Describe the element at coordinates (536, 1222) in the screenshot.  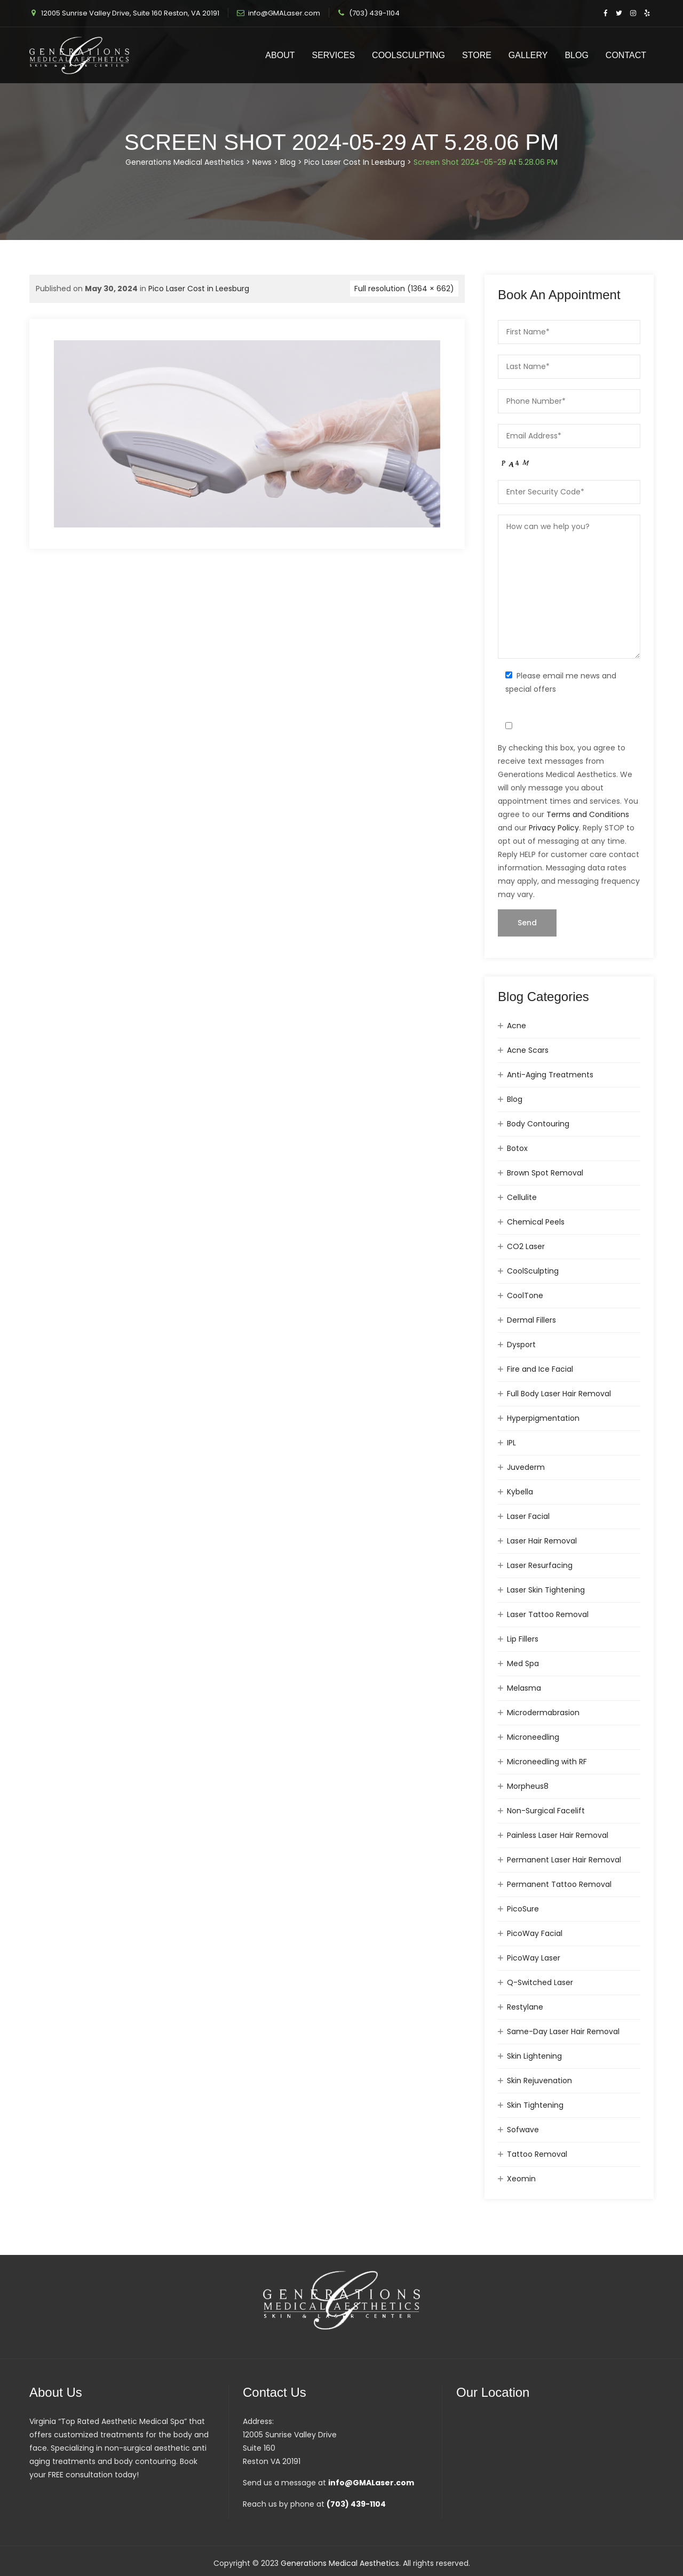
I see `Chemical Peels` at that location.